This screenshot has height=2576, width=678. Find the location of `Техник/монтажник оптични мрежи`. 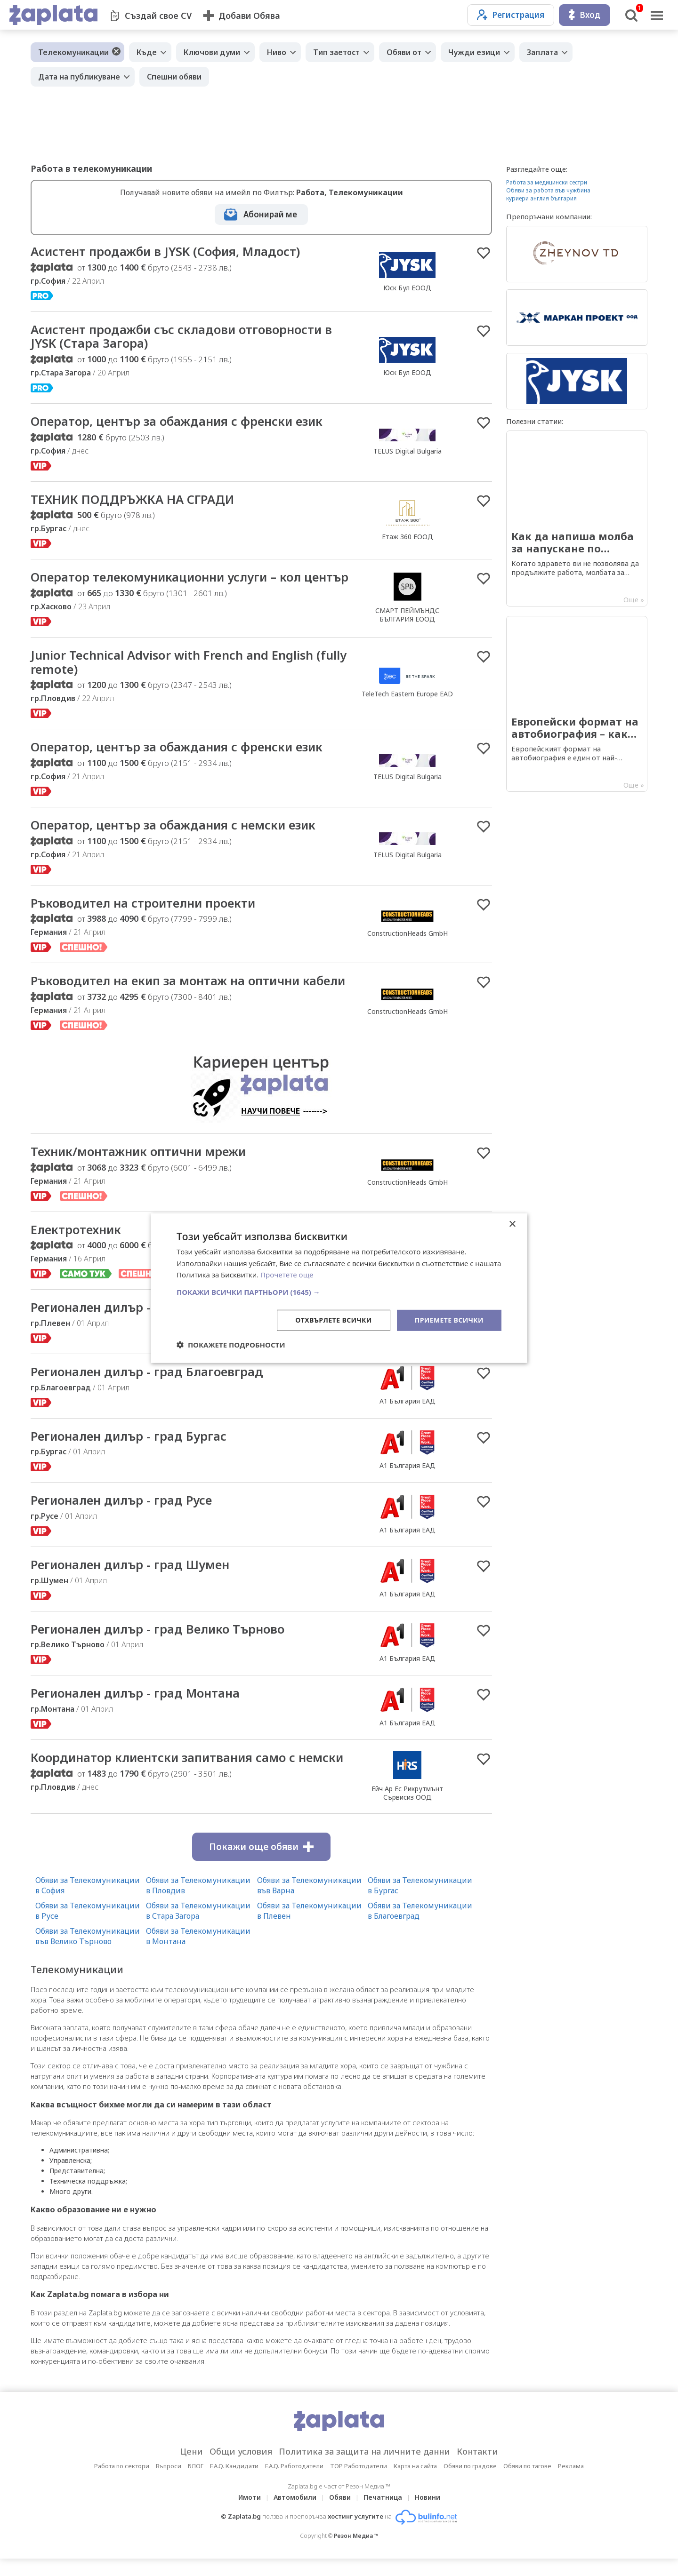

Техник/монтажник оптични мрежи is located at coordinates (141, 1167).